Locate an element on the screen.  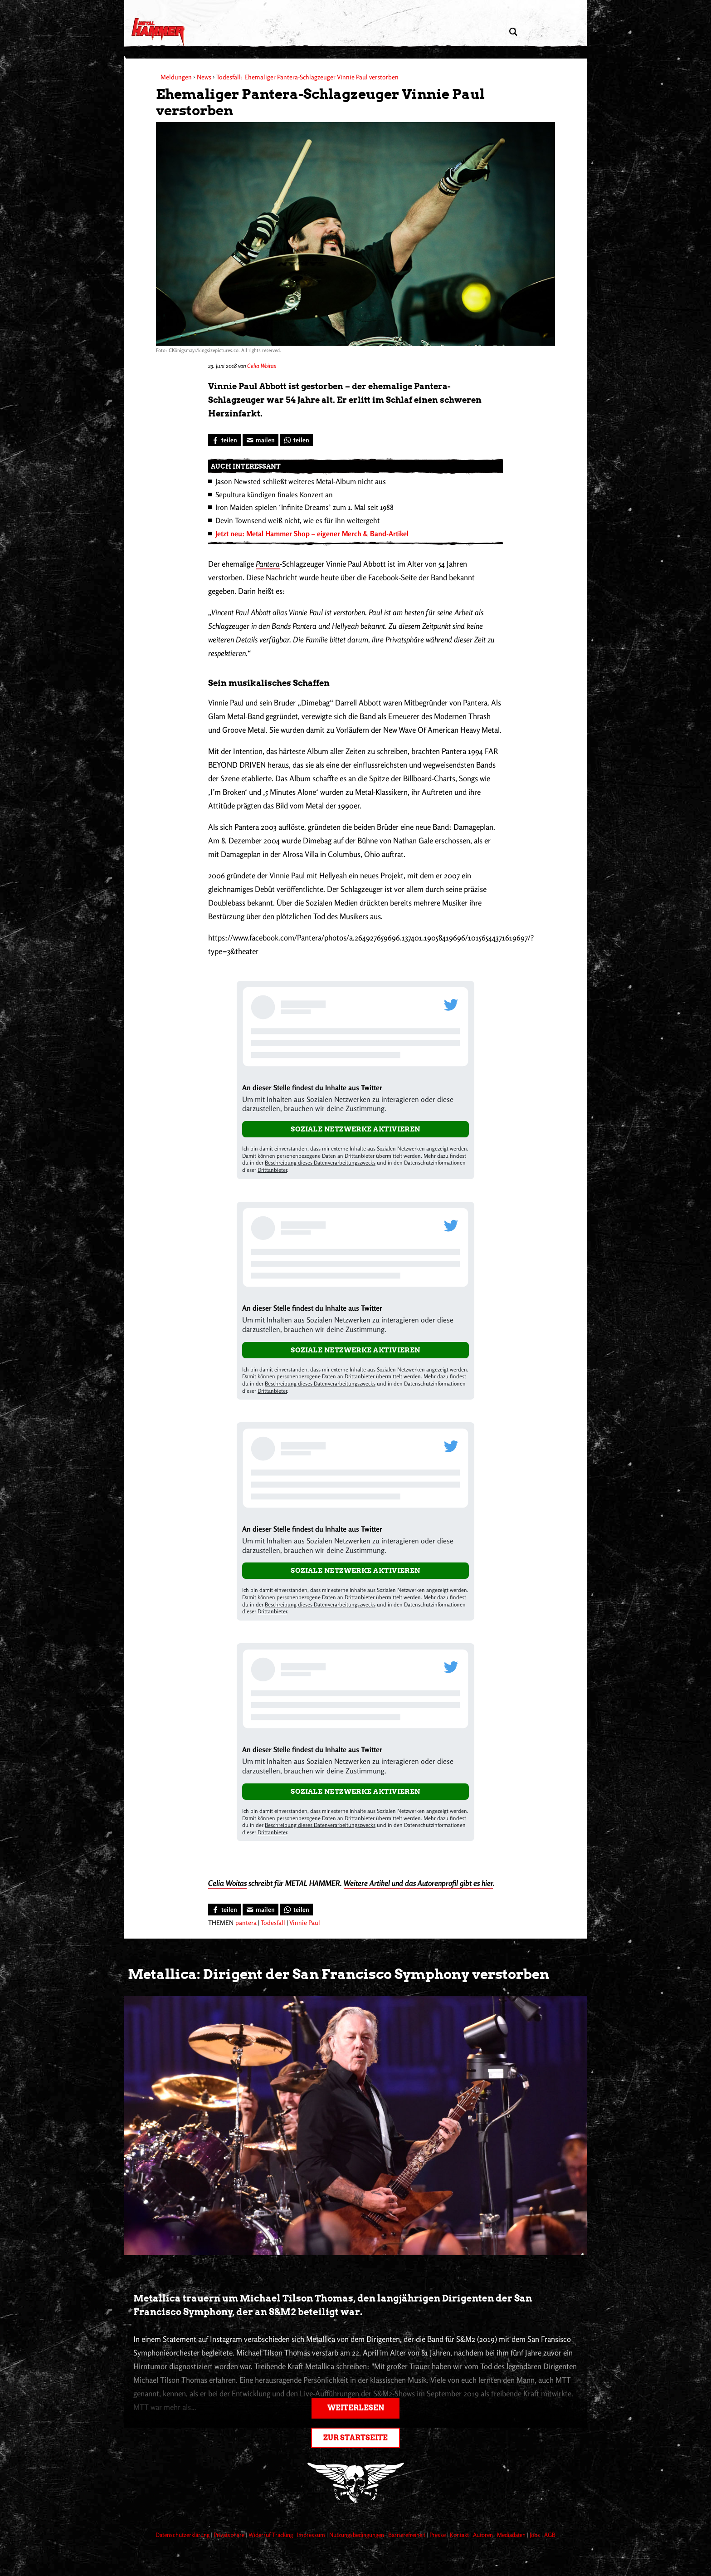
pantera is located at coordinates (246, 1922).